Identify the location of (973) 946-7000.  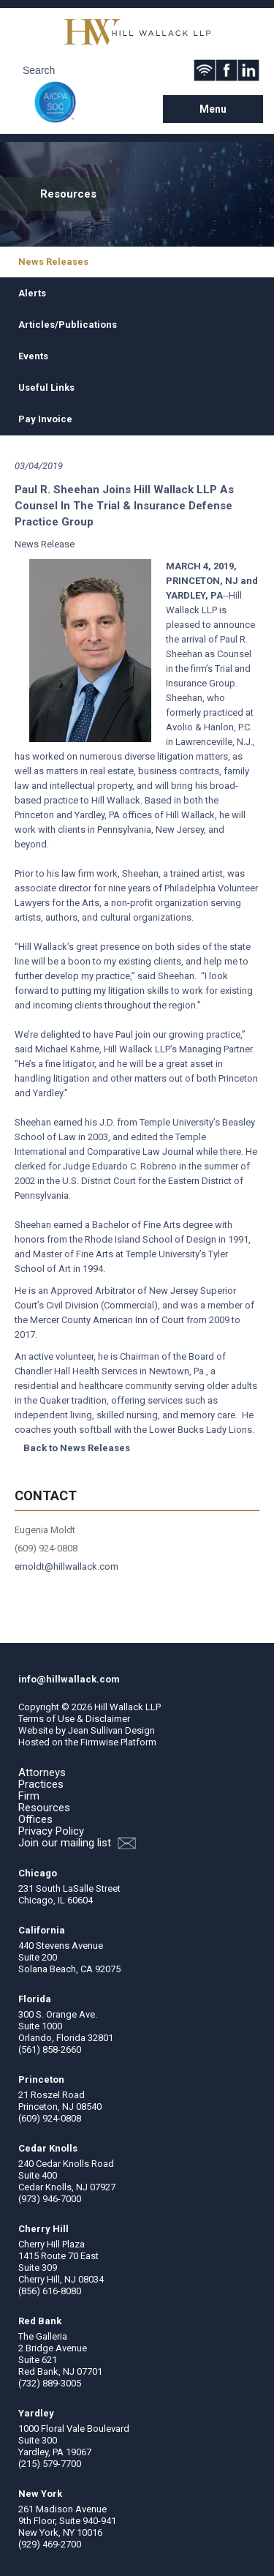
(49, 2198).